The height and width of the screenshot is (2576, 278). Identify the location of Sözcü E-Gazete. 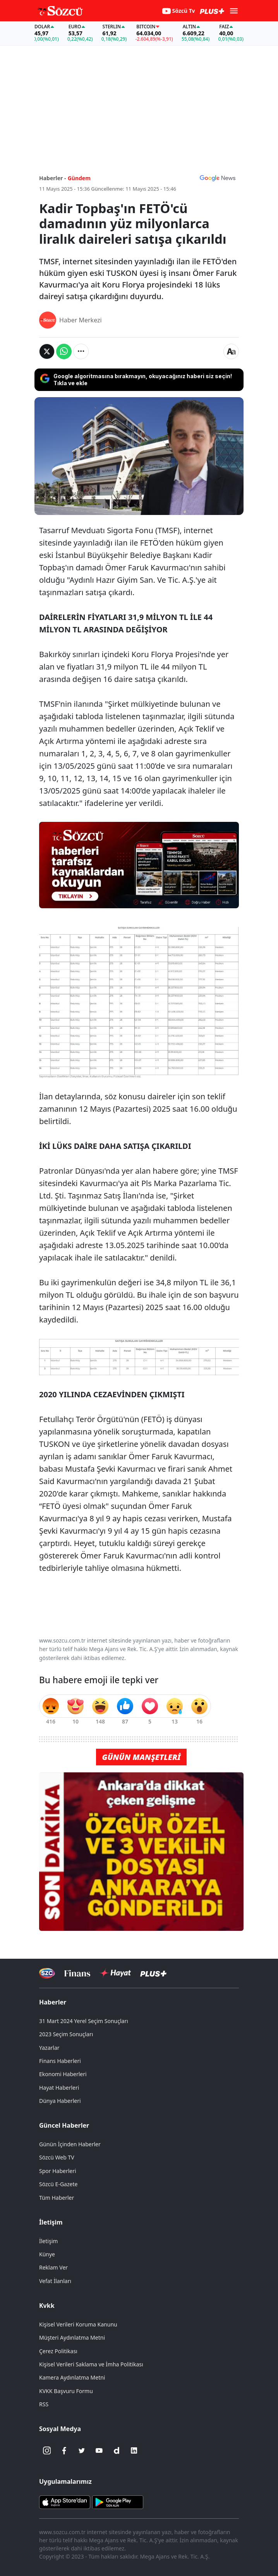
(58, 2184).